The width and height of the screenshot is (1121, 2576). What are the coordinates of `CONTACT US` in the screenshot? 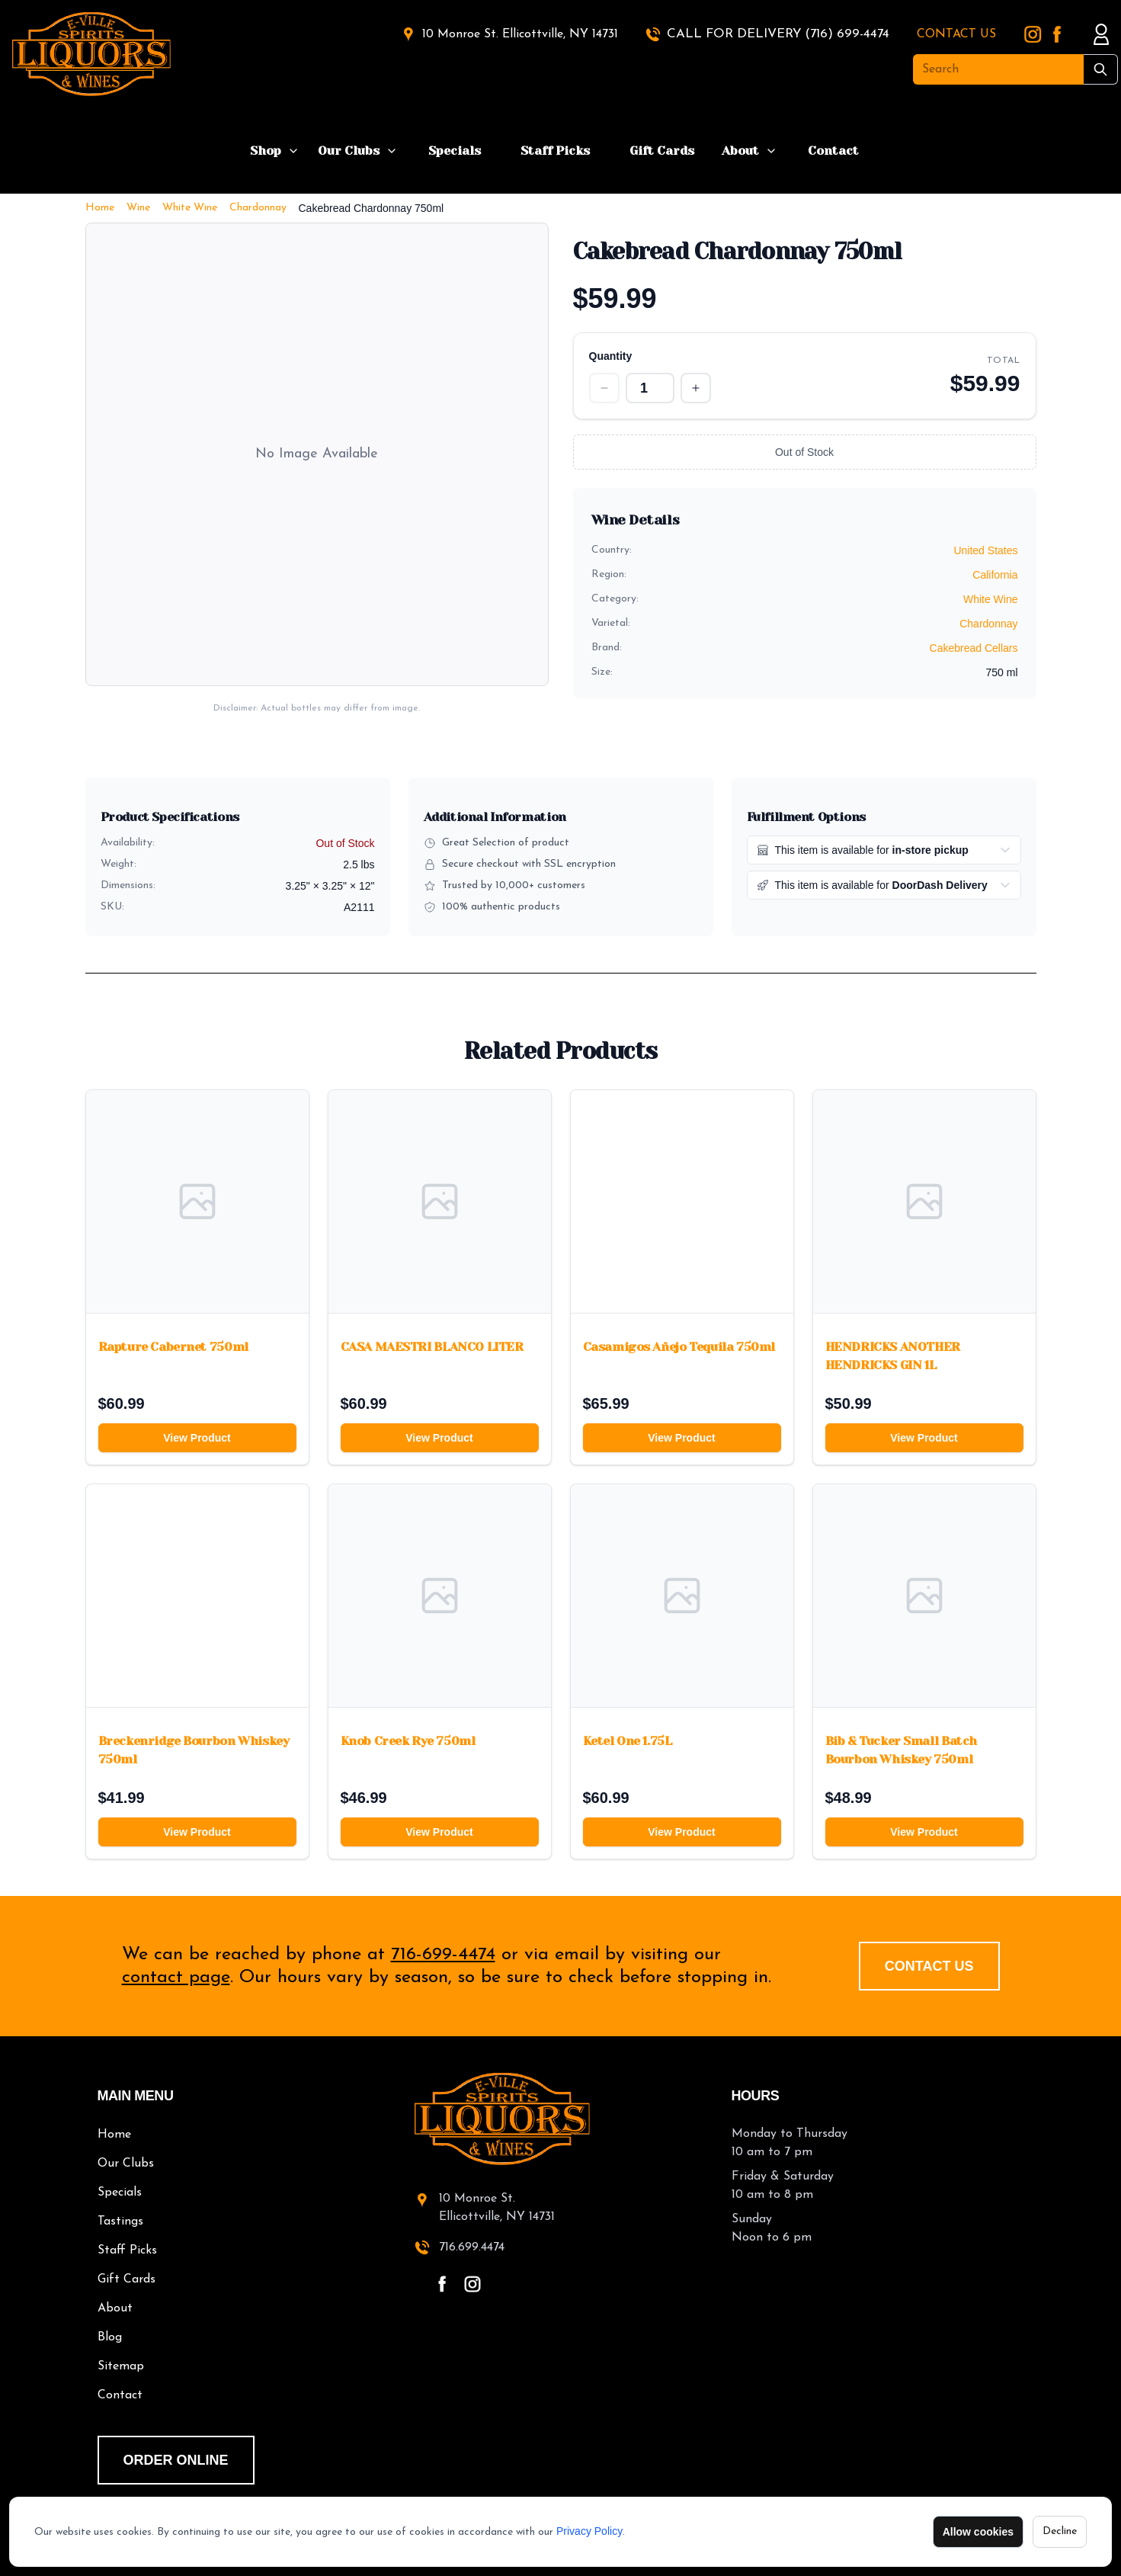 It's located at (956, 34).